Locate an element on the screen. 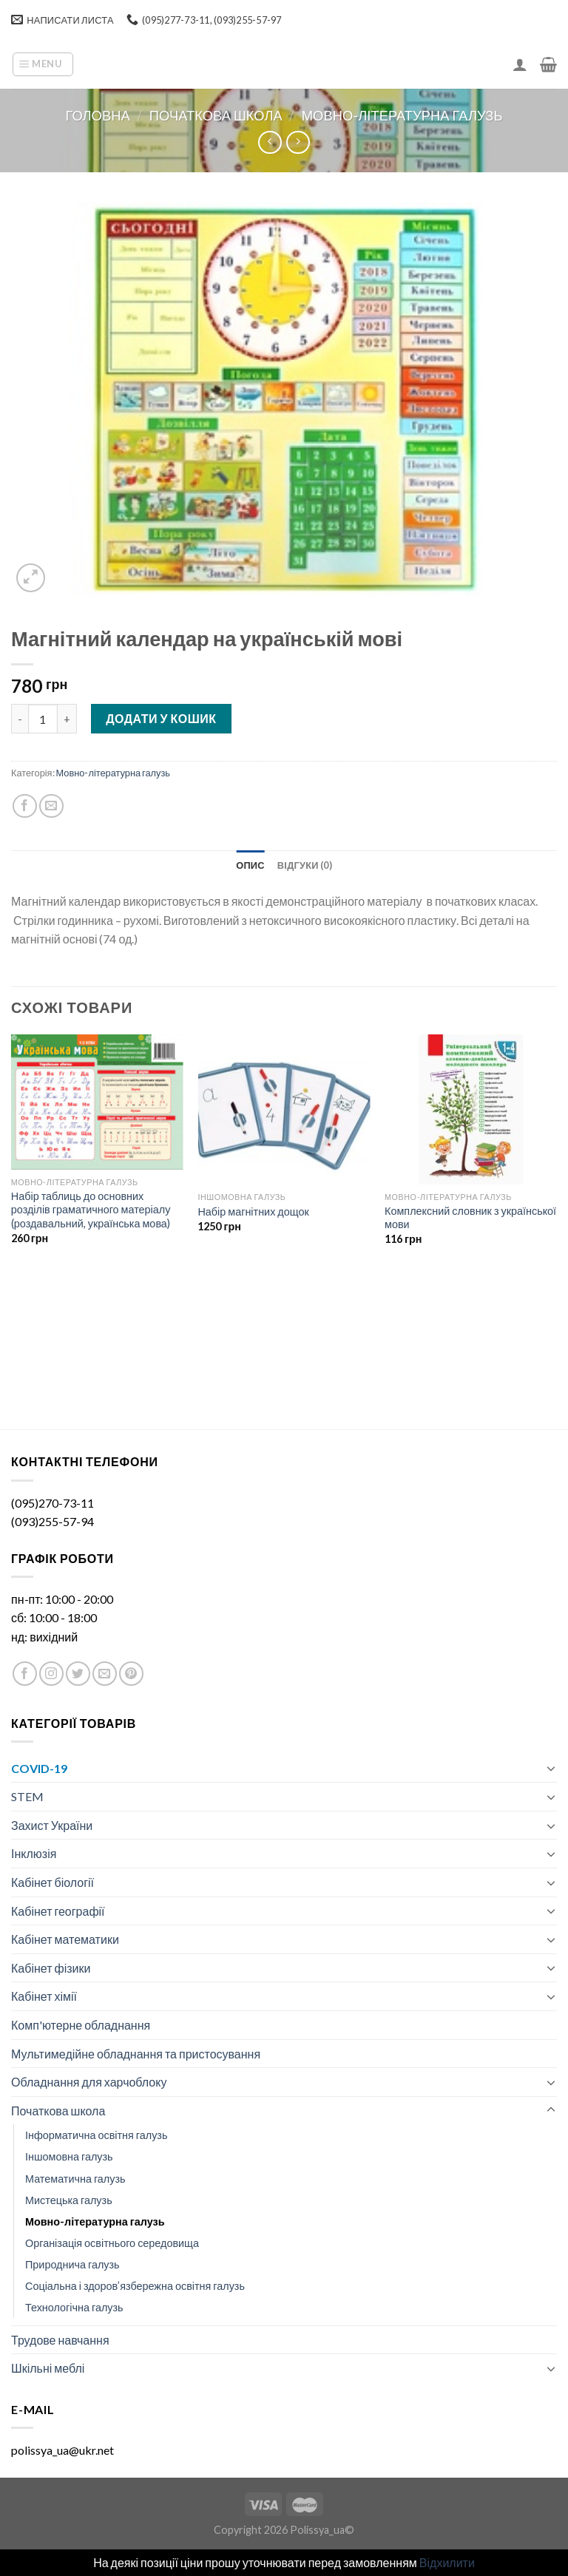  Головна is located at coordinates (98, 115).